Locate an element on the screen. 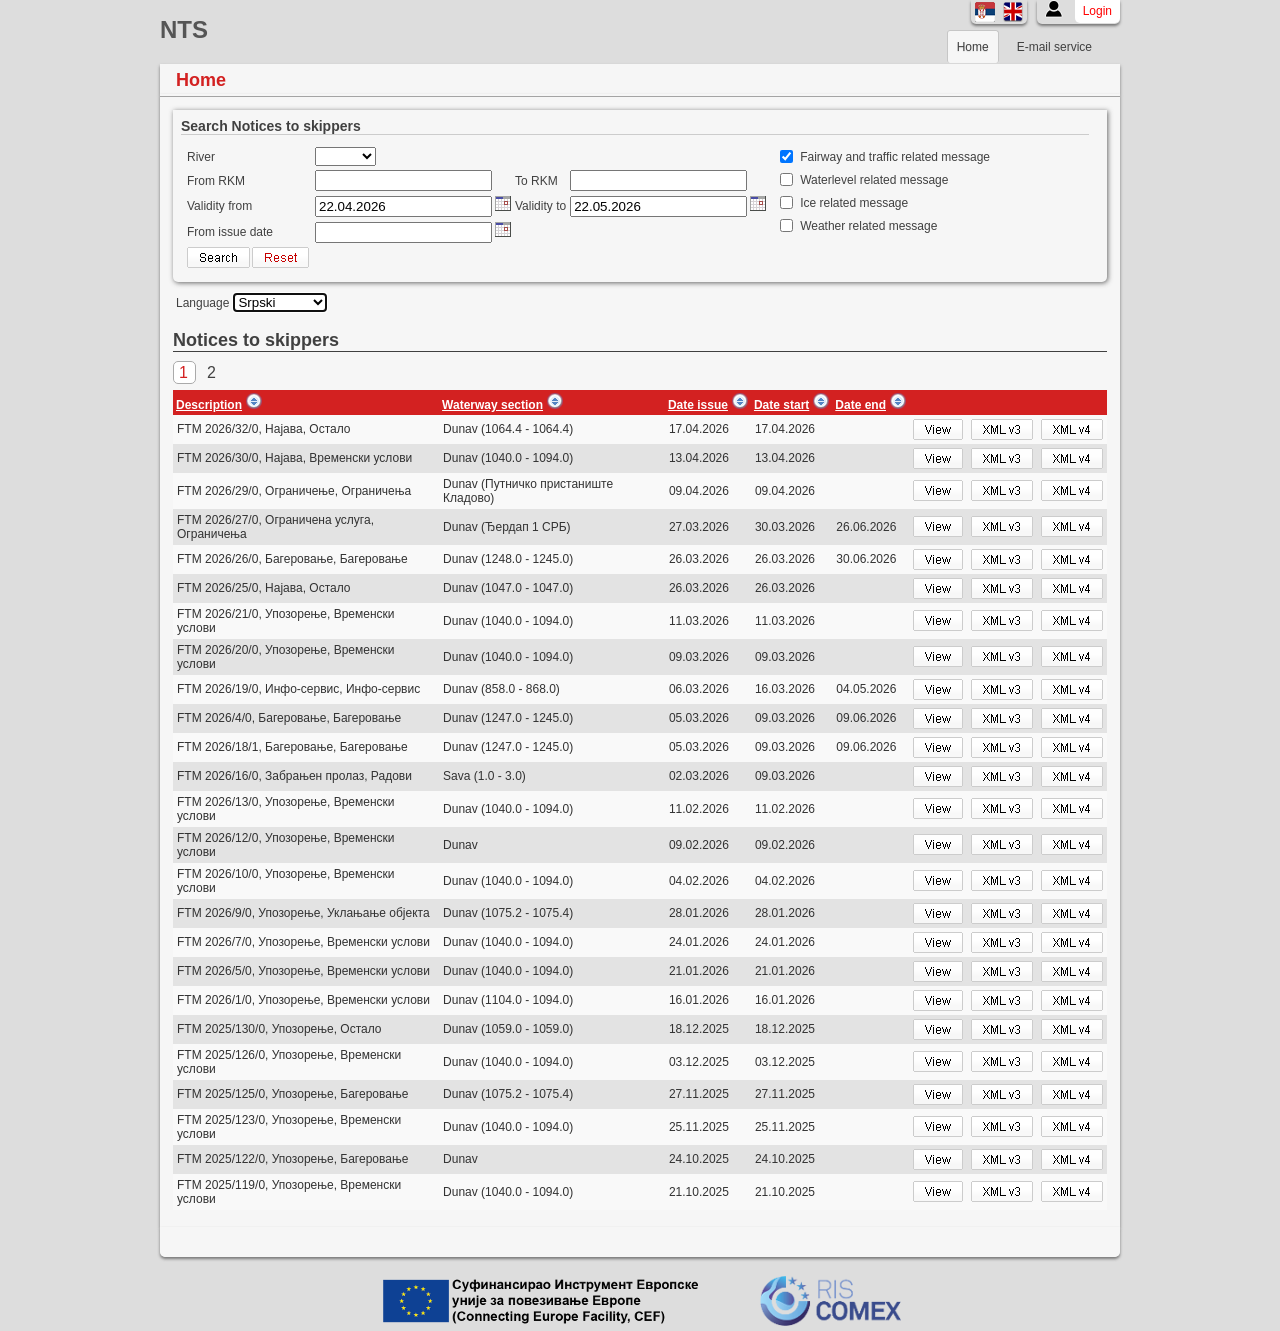 The image size is (1280, 1331). River is located at coordinates (201, 157).